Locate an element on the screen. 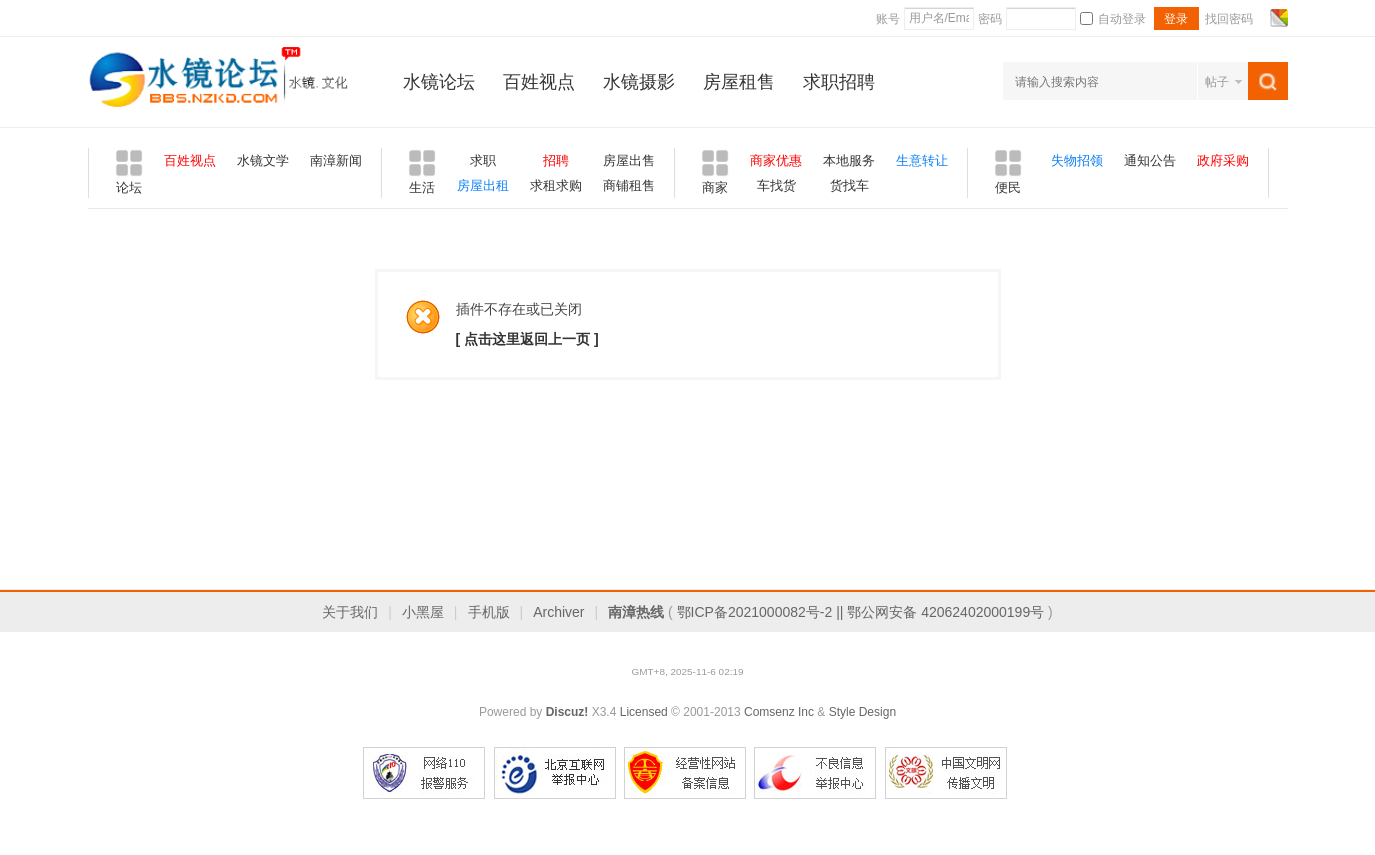 Image resolution: width=1375 pixels, height=855 pixels. 自动登录 is located at coordinates (1113, 19).